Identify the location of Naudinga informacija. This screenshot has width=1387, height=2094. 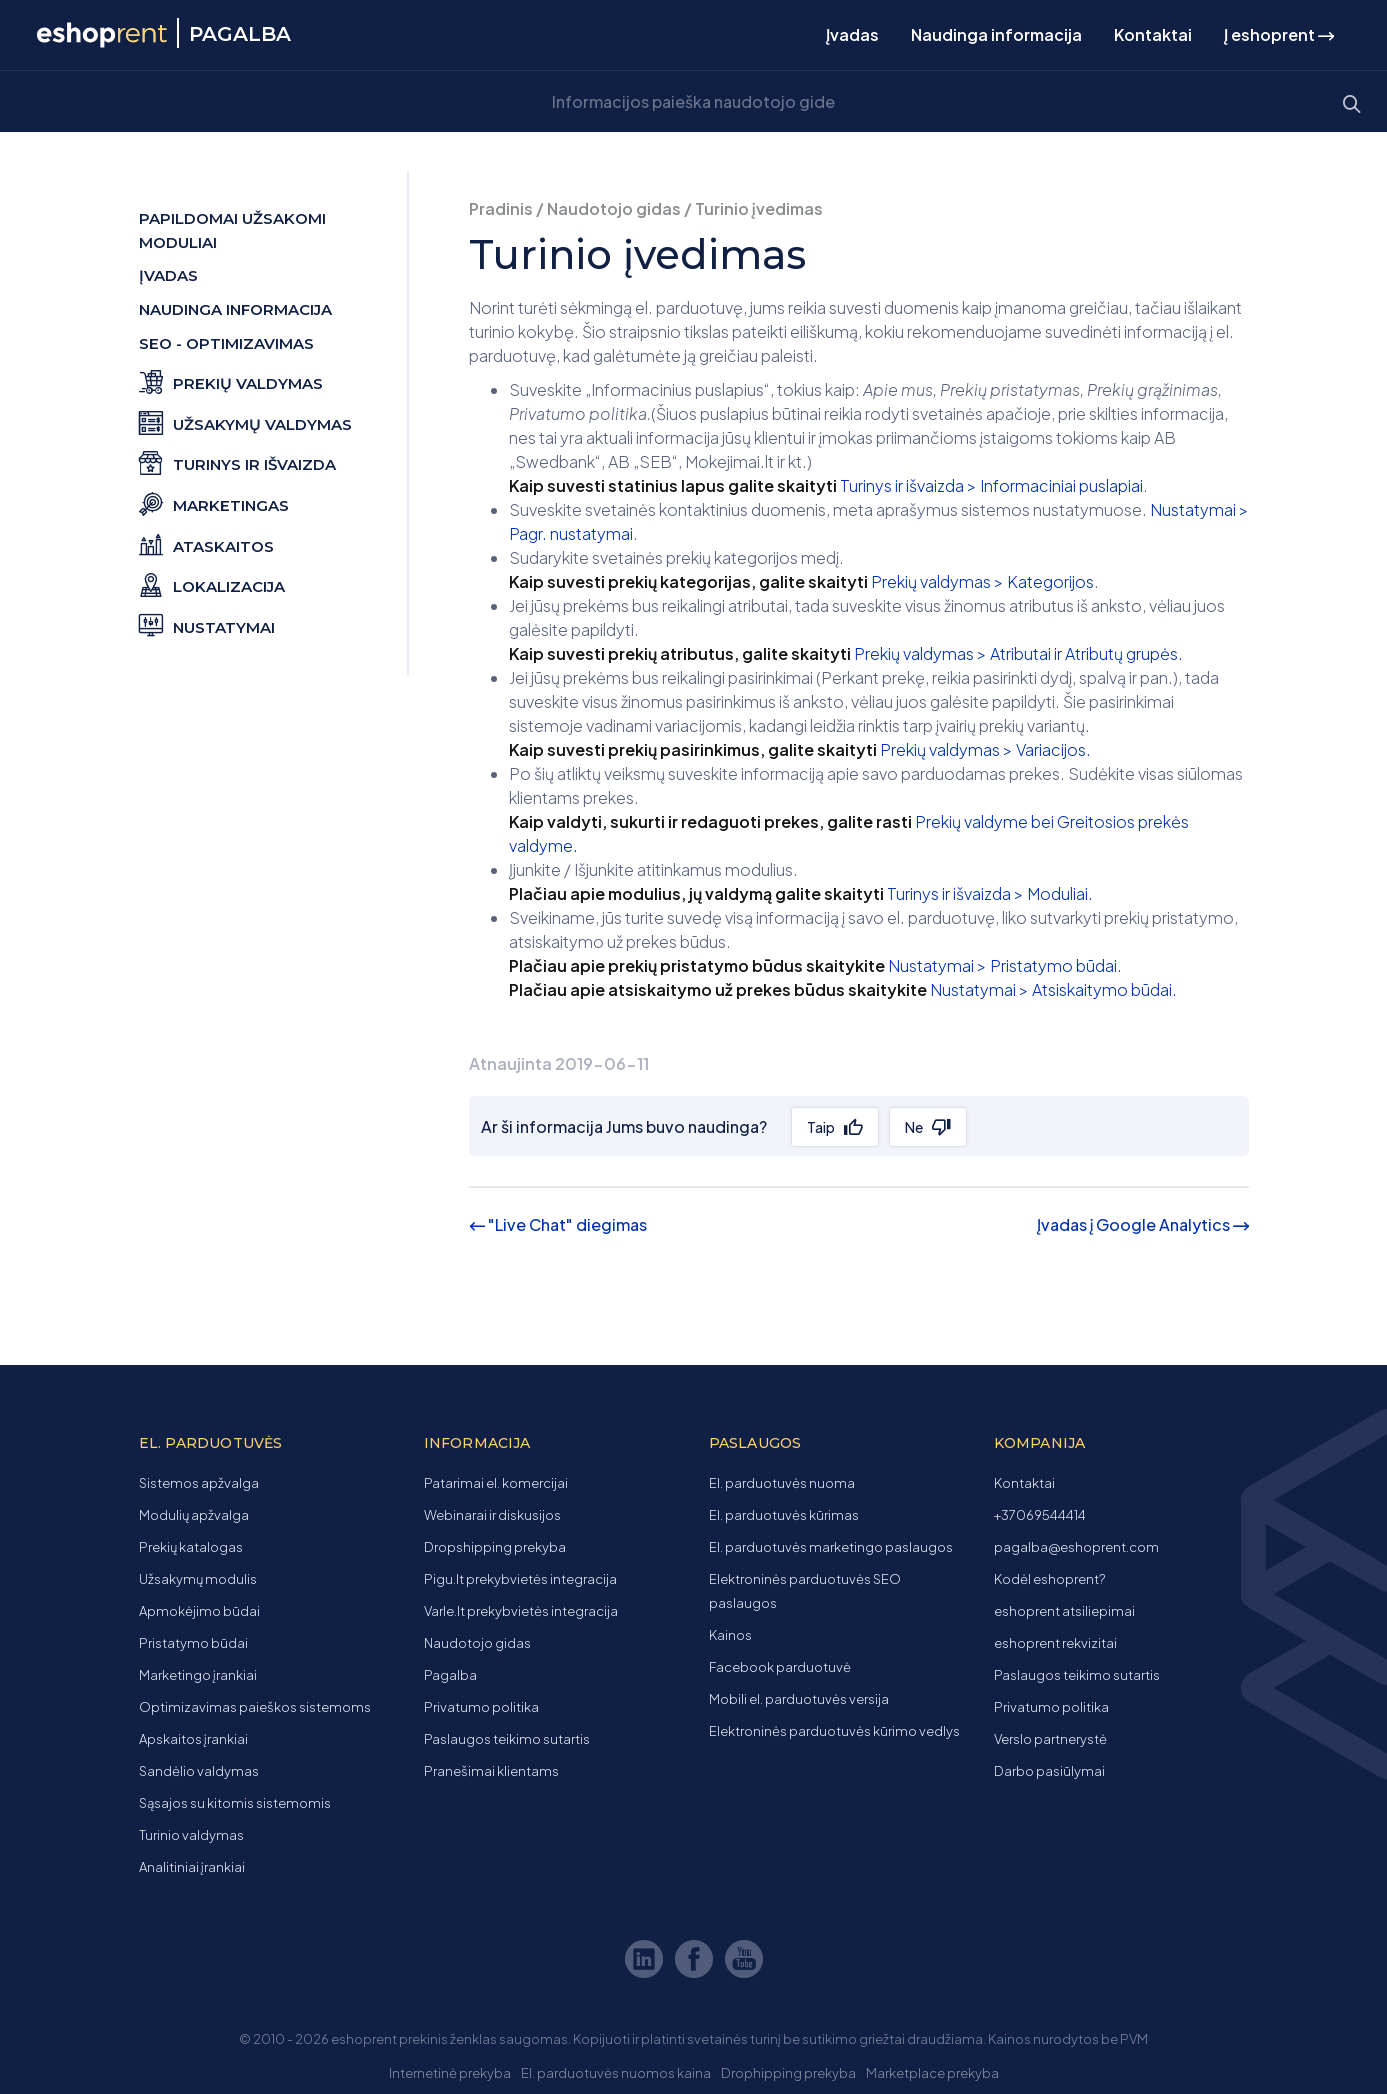
(996, 34).